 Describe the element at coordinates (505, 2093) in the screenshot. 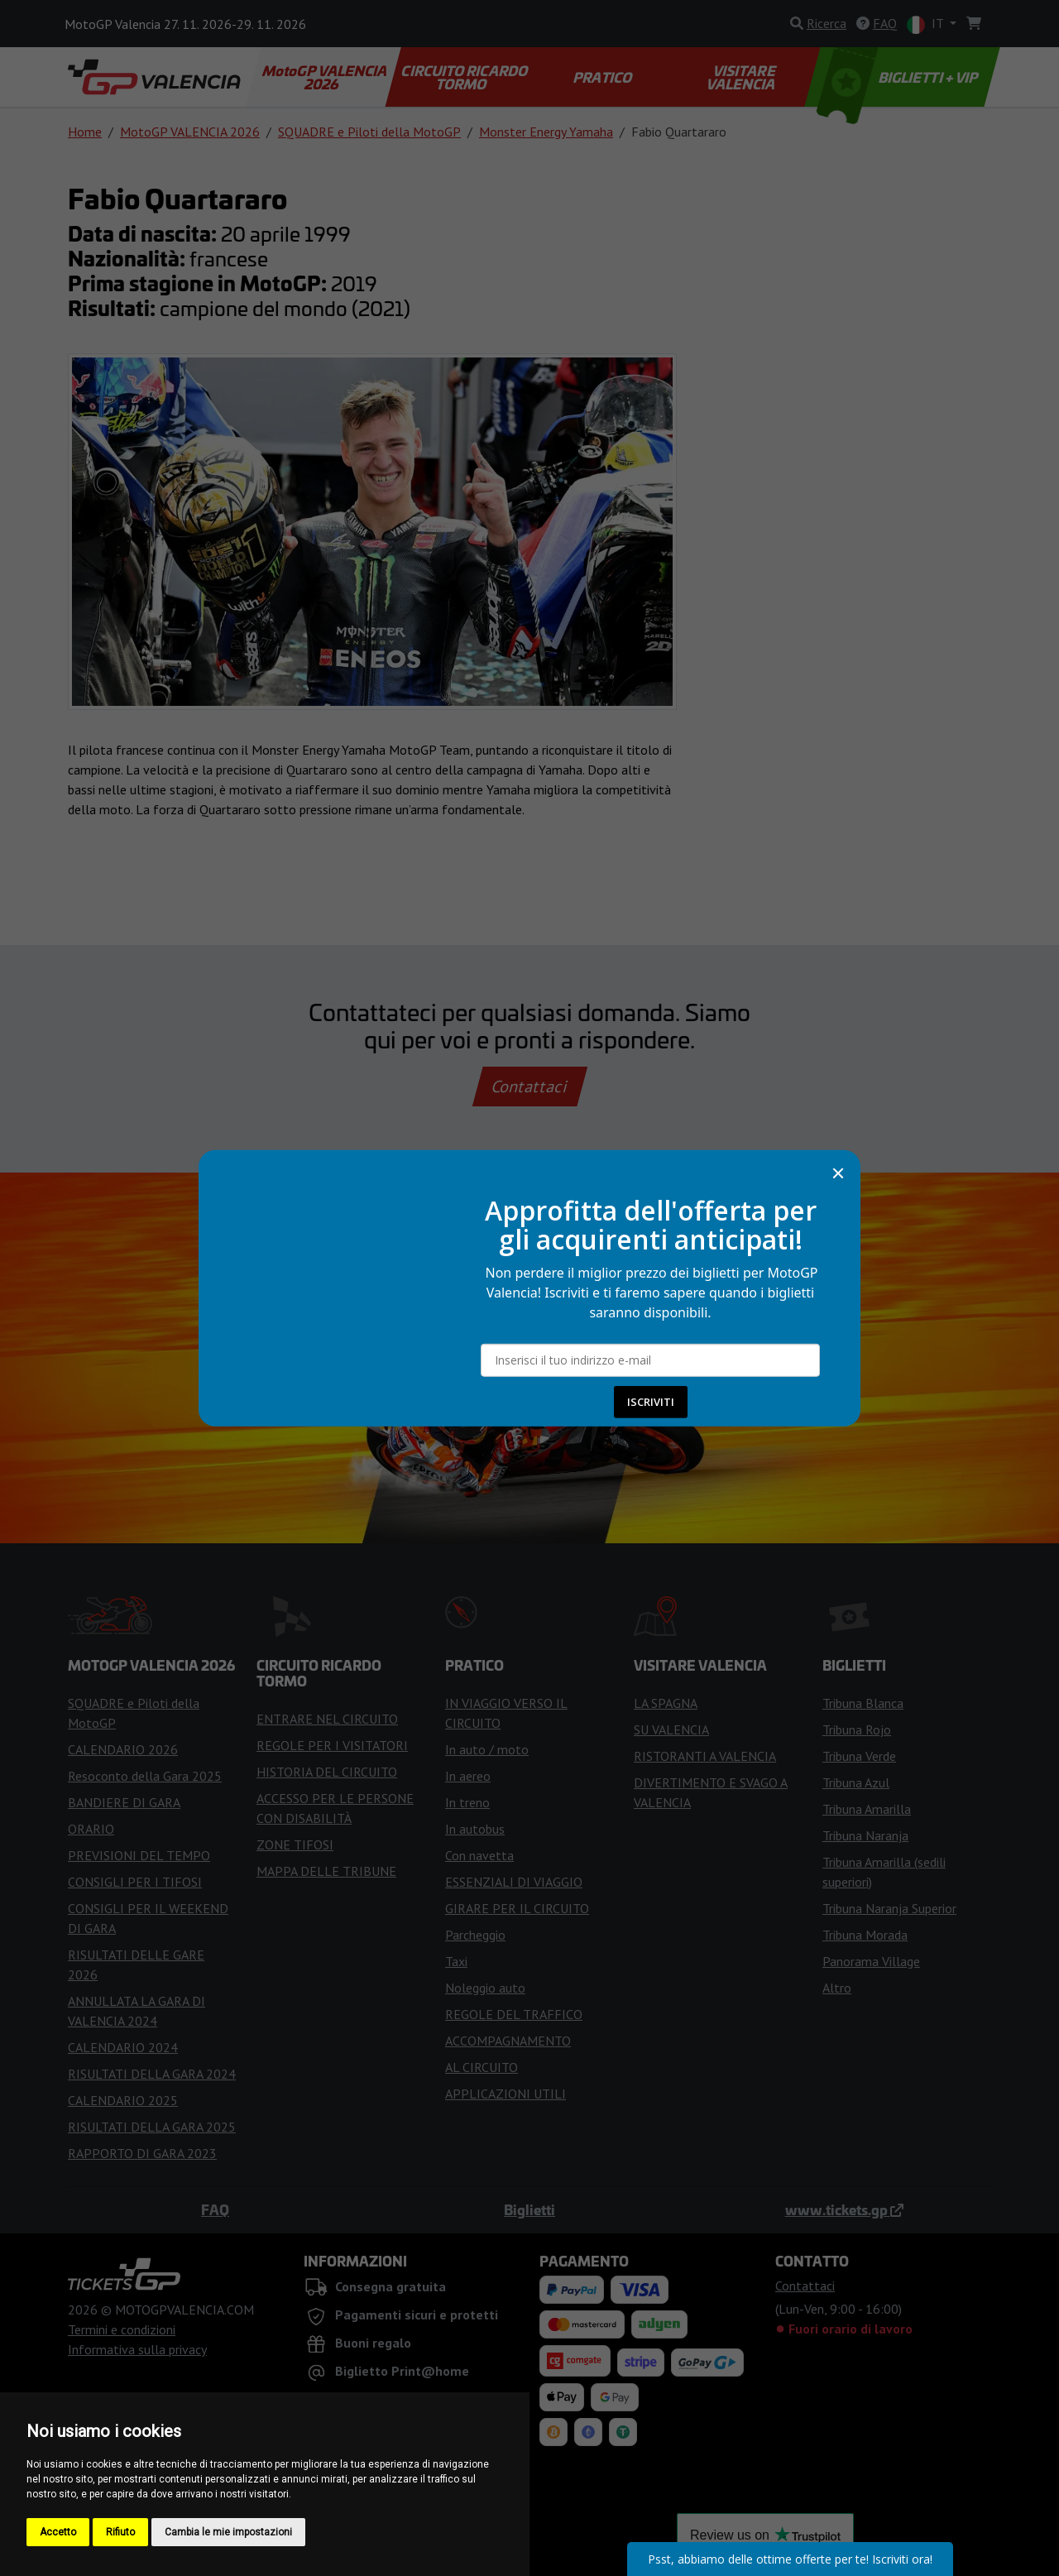

I see `APPLICAZIONI UTILI` at that location.